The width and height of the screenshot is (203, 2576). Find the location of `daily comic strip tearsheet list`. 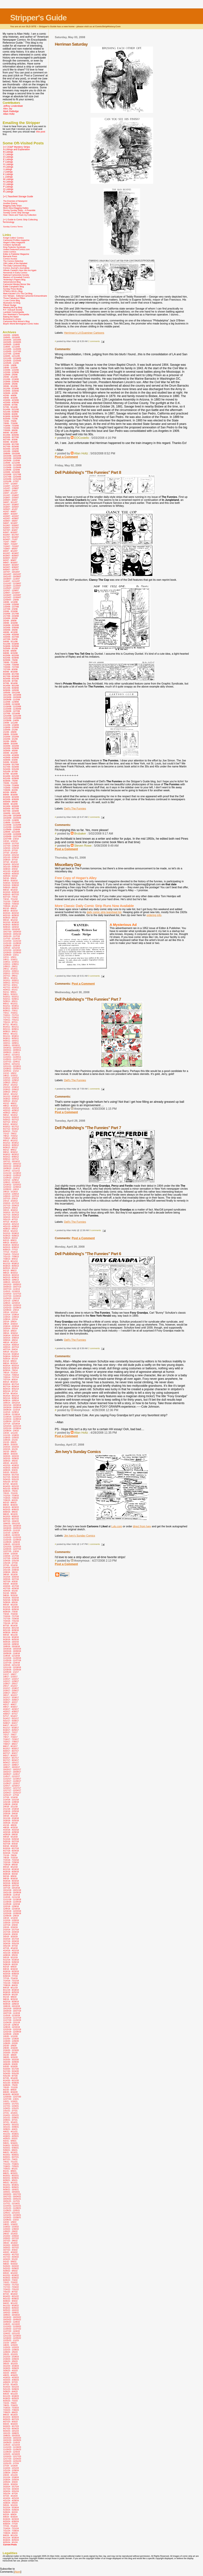

daily comic strip tearsheet list is located at coordinates (104, 912).